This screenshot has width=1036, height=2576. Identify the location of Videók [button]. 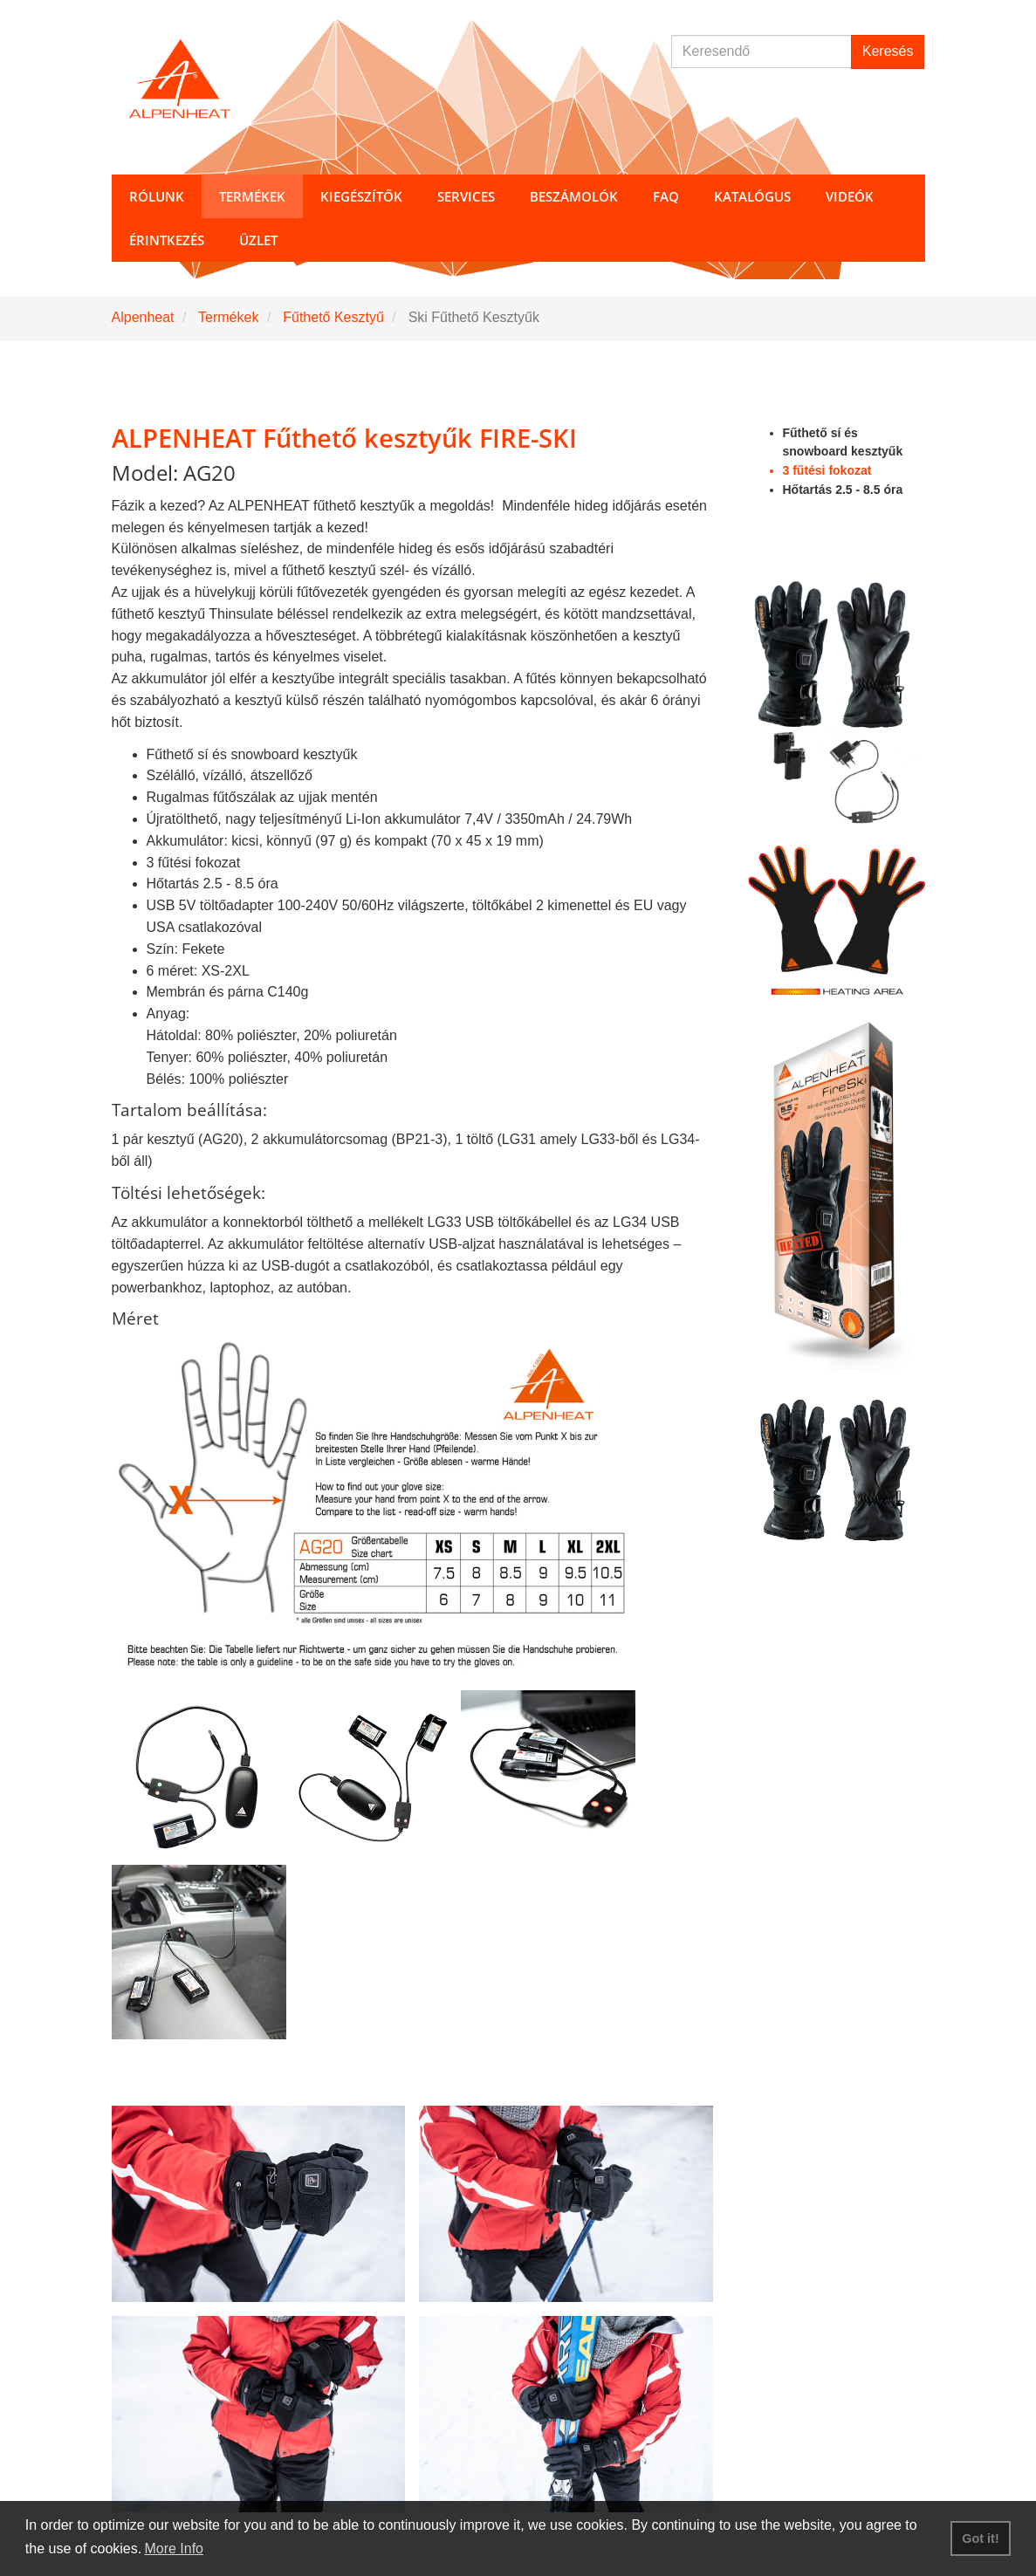
(850, 196).